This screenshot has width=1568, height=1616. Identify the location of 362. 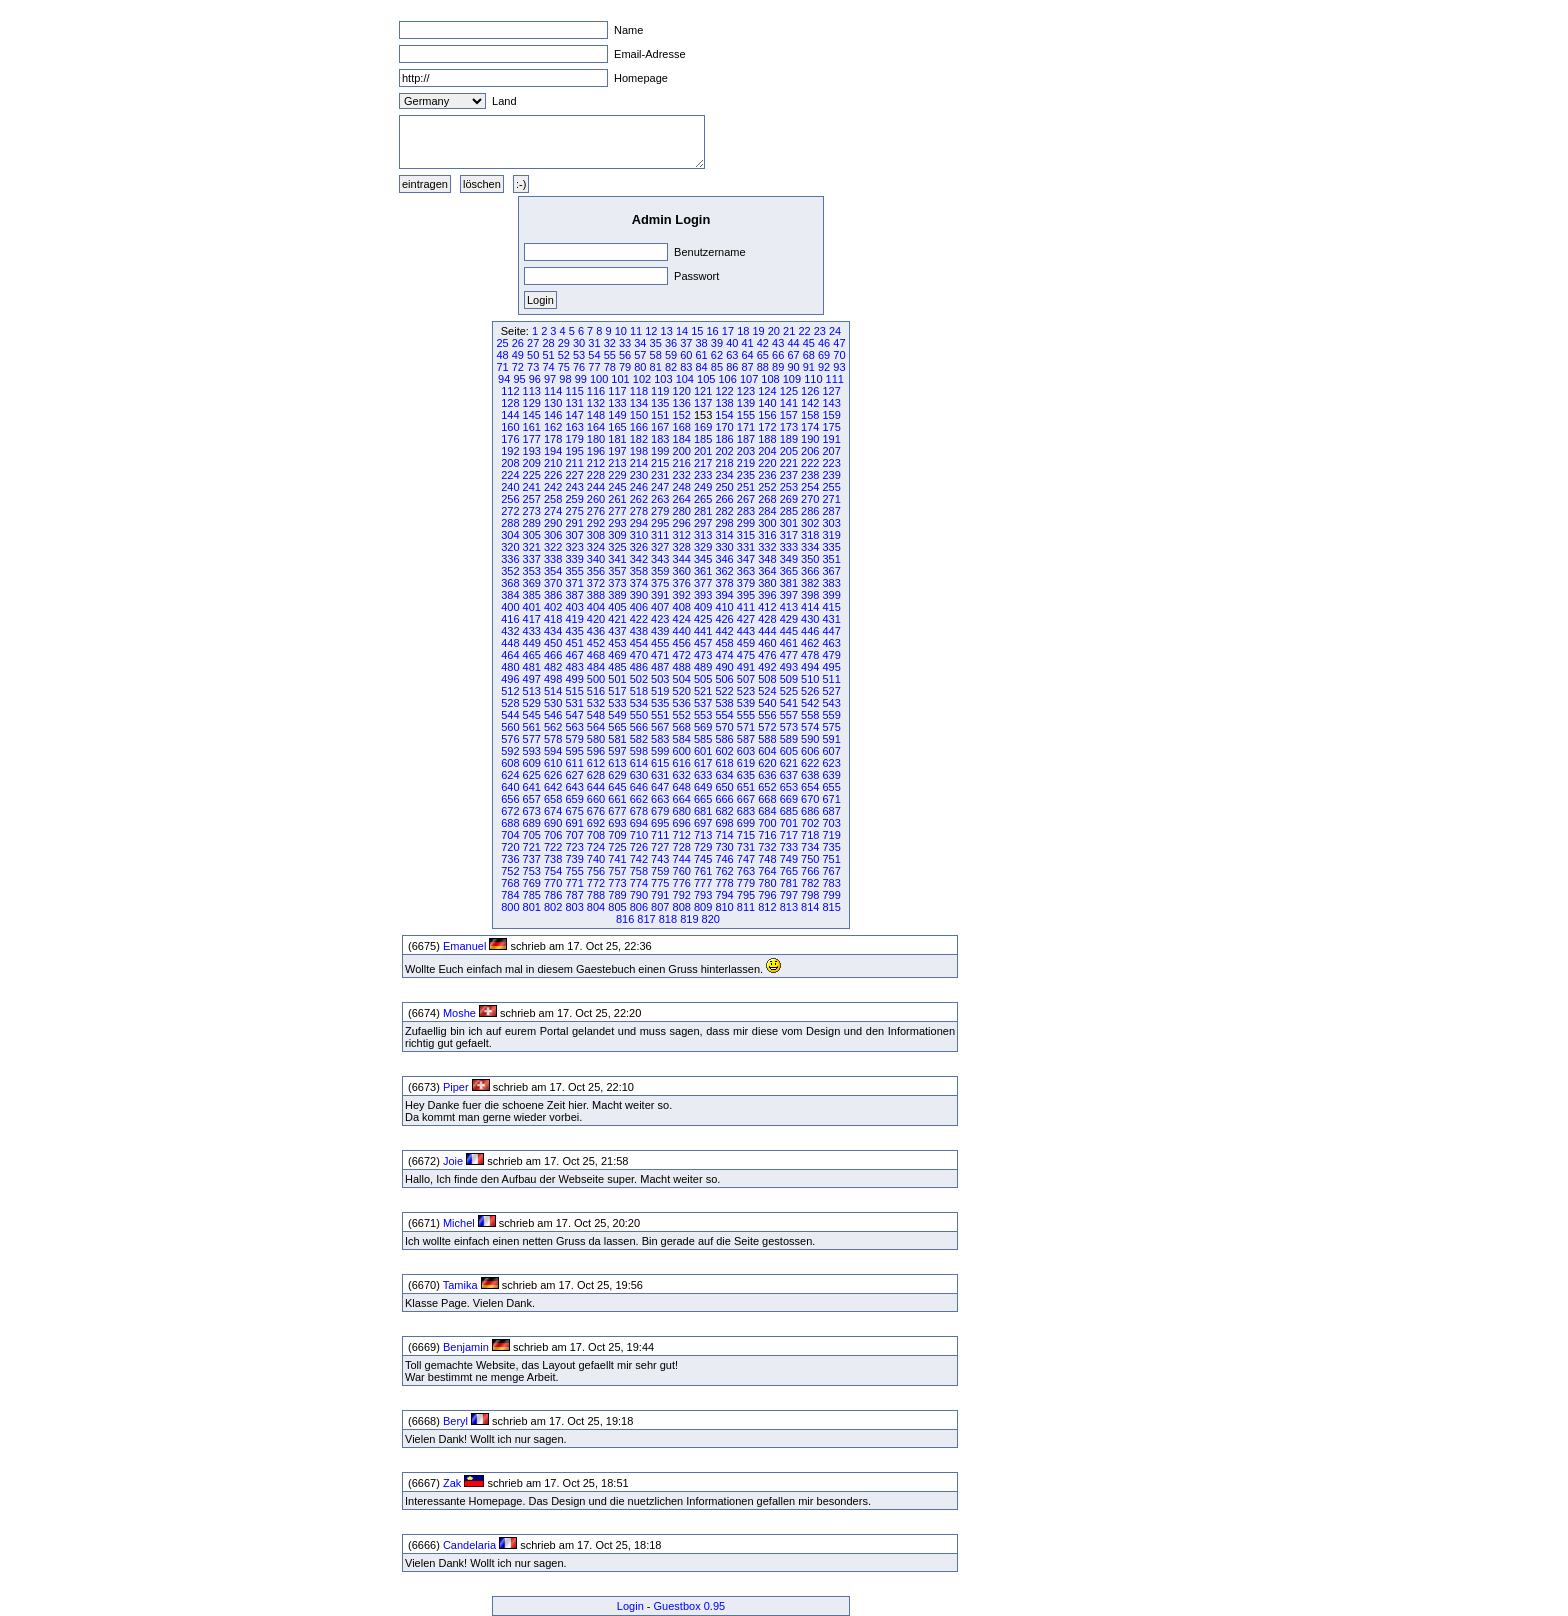
(724, 571).